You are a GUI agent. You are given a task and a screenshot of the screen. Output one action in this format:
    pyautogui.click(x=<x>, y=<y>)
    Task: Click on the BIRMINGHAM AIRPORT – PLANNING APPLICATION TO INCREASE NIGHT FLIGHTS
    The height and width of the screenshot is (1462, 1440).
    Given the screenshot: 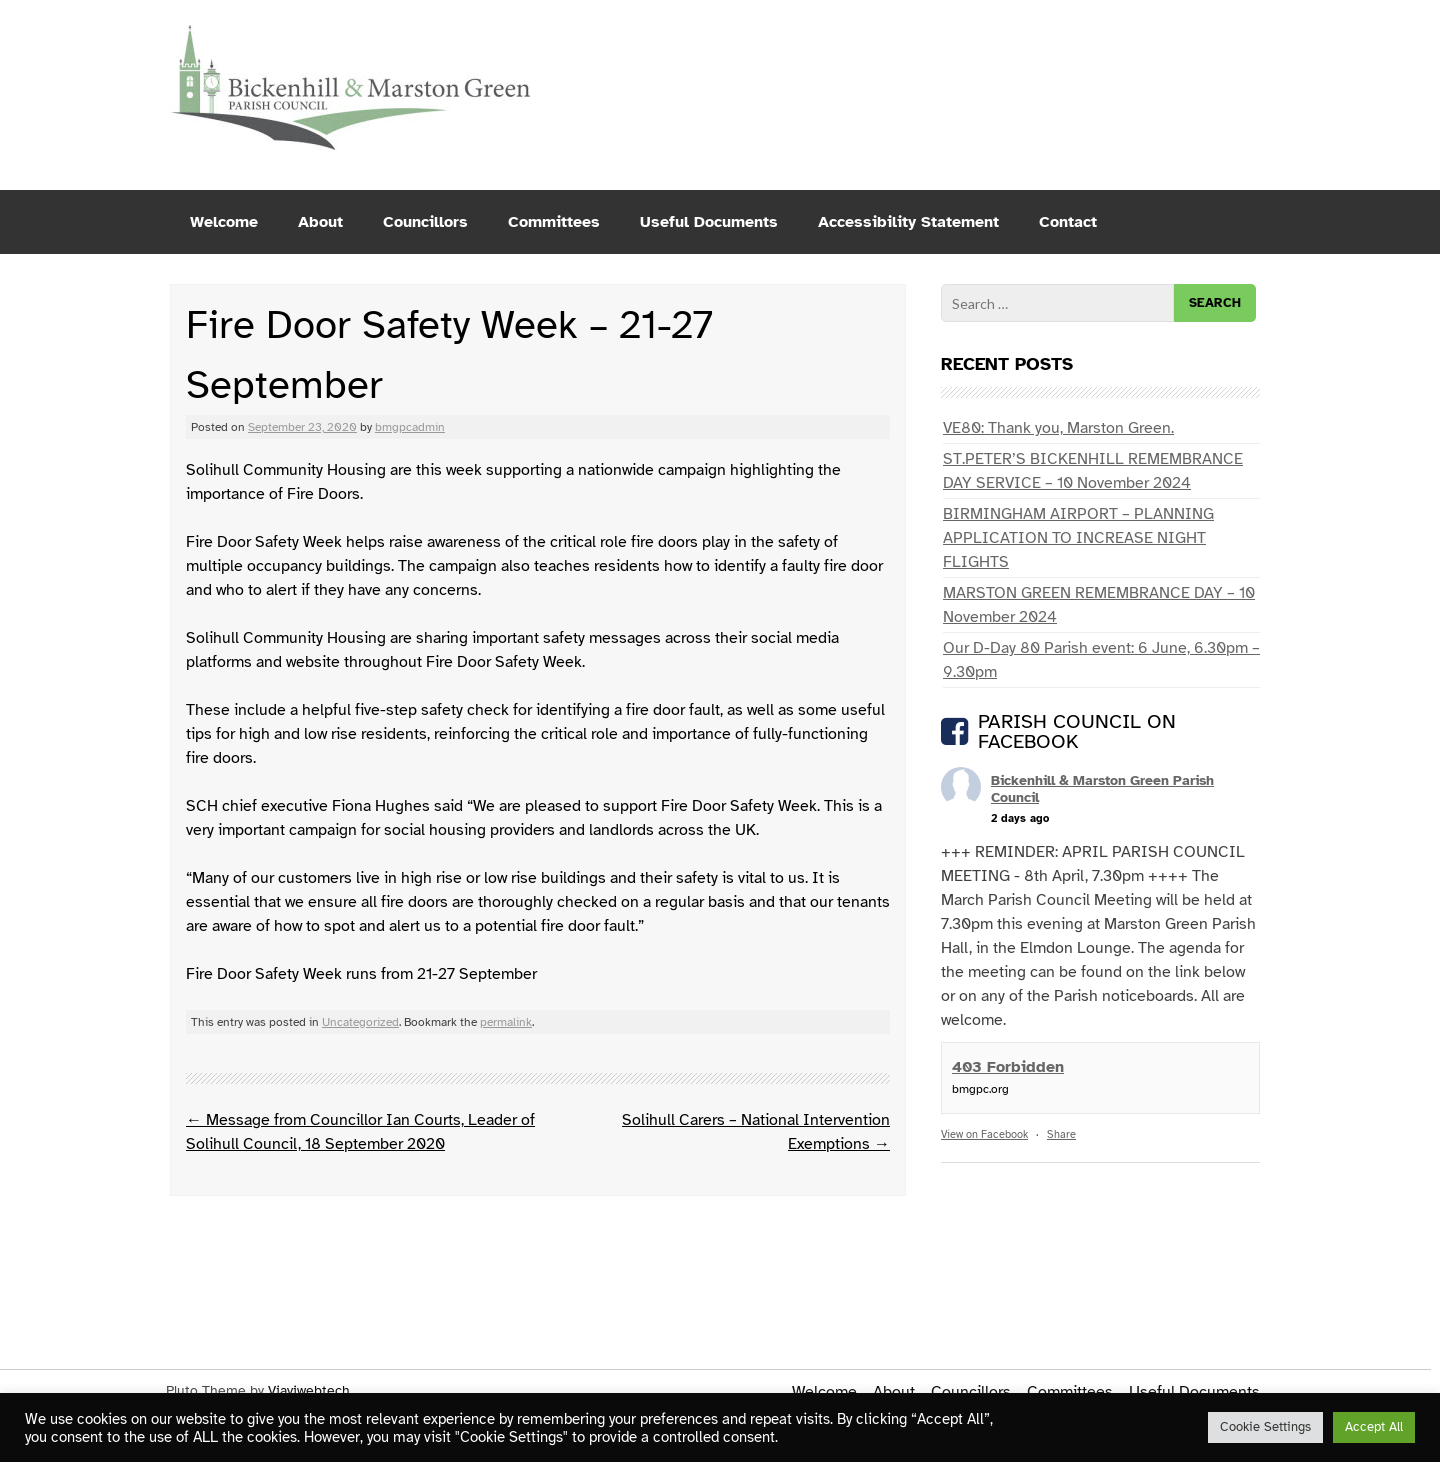 What is the action you would take?
    pyautogui.click(x=1078, y=538)
    